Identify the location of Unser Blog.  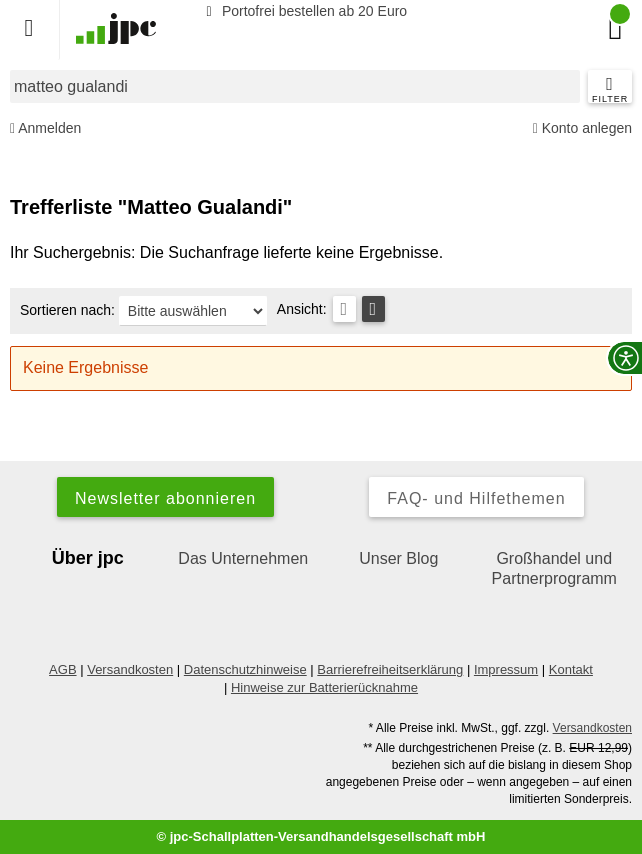
(398, 558).